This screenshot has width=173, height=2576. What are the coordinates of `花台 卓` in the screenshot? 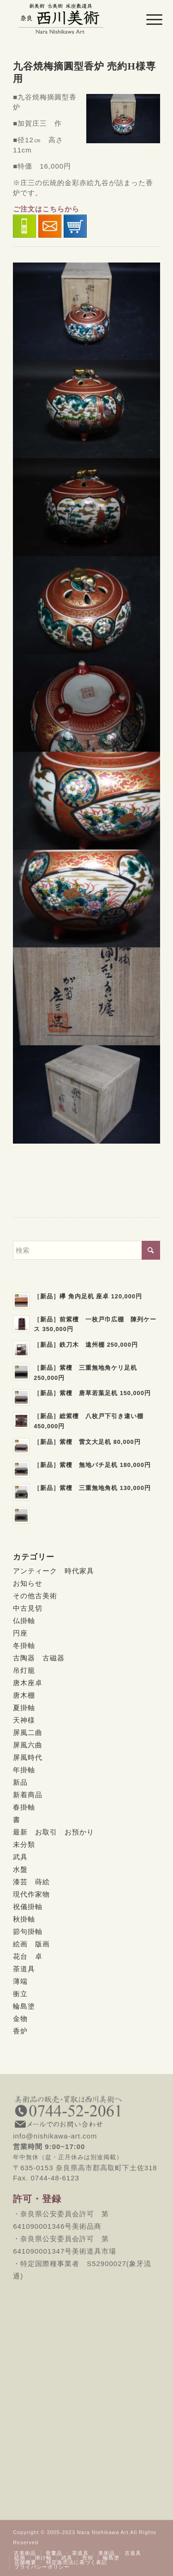 It's located at (27, 1956).